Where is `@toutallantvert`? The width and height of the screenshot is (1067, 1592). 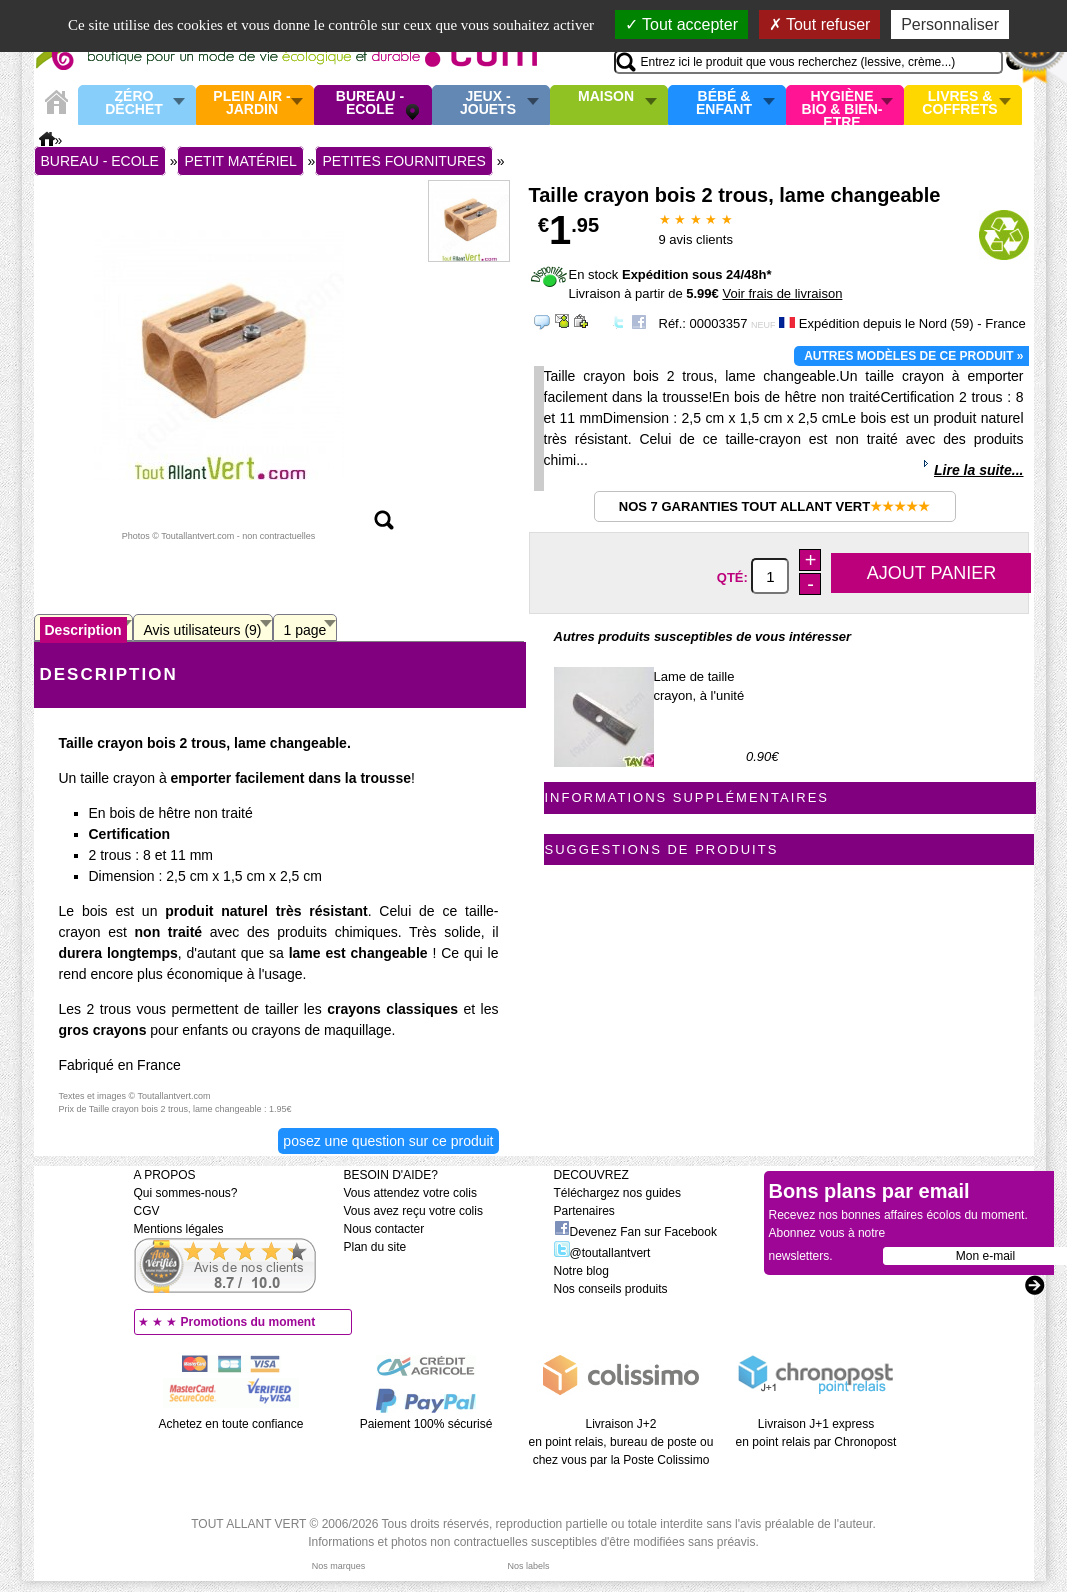
@toutallantvert is located at coordinates (602, 1253).